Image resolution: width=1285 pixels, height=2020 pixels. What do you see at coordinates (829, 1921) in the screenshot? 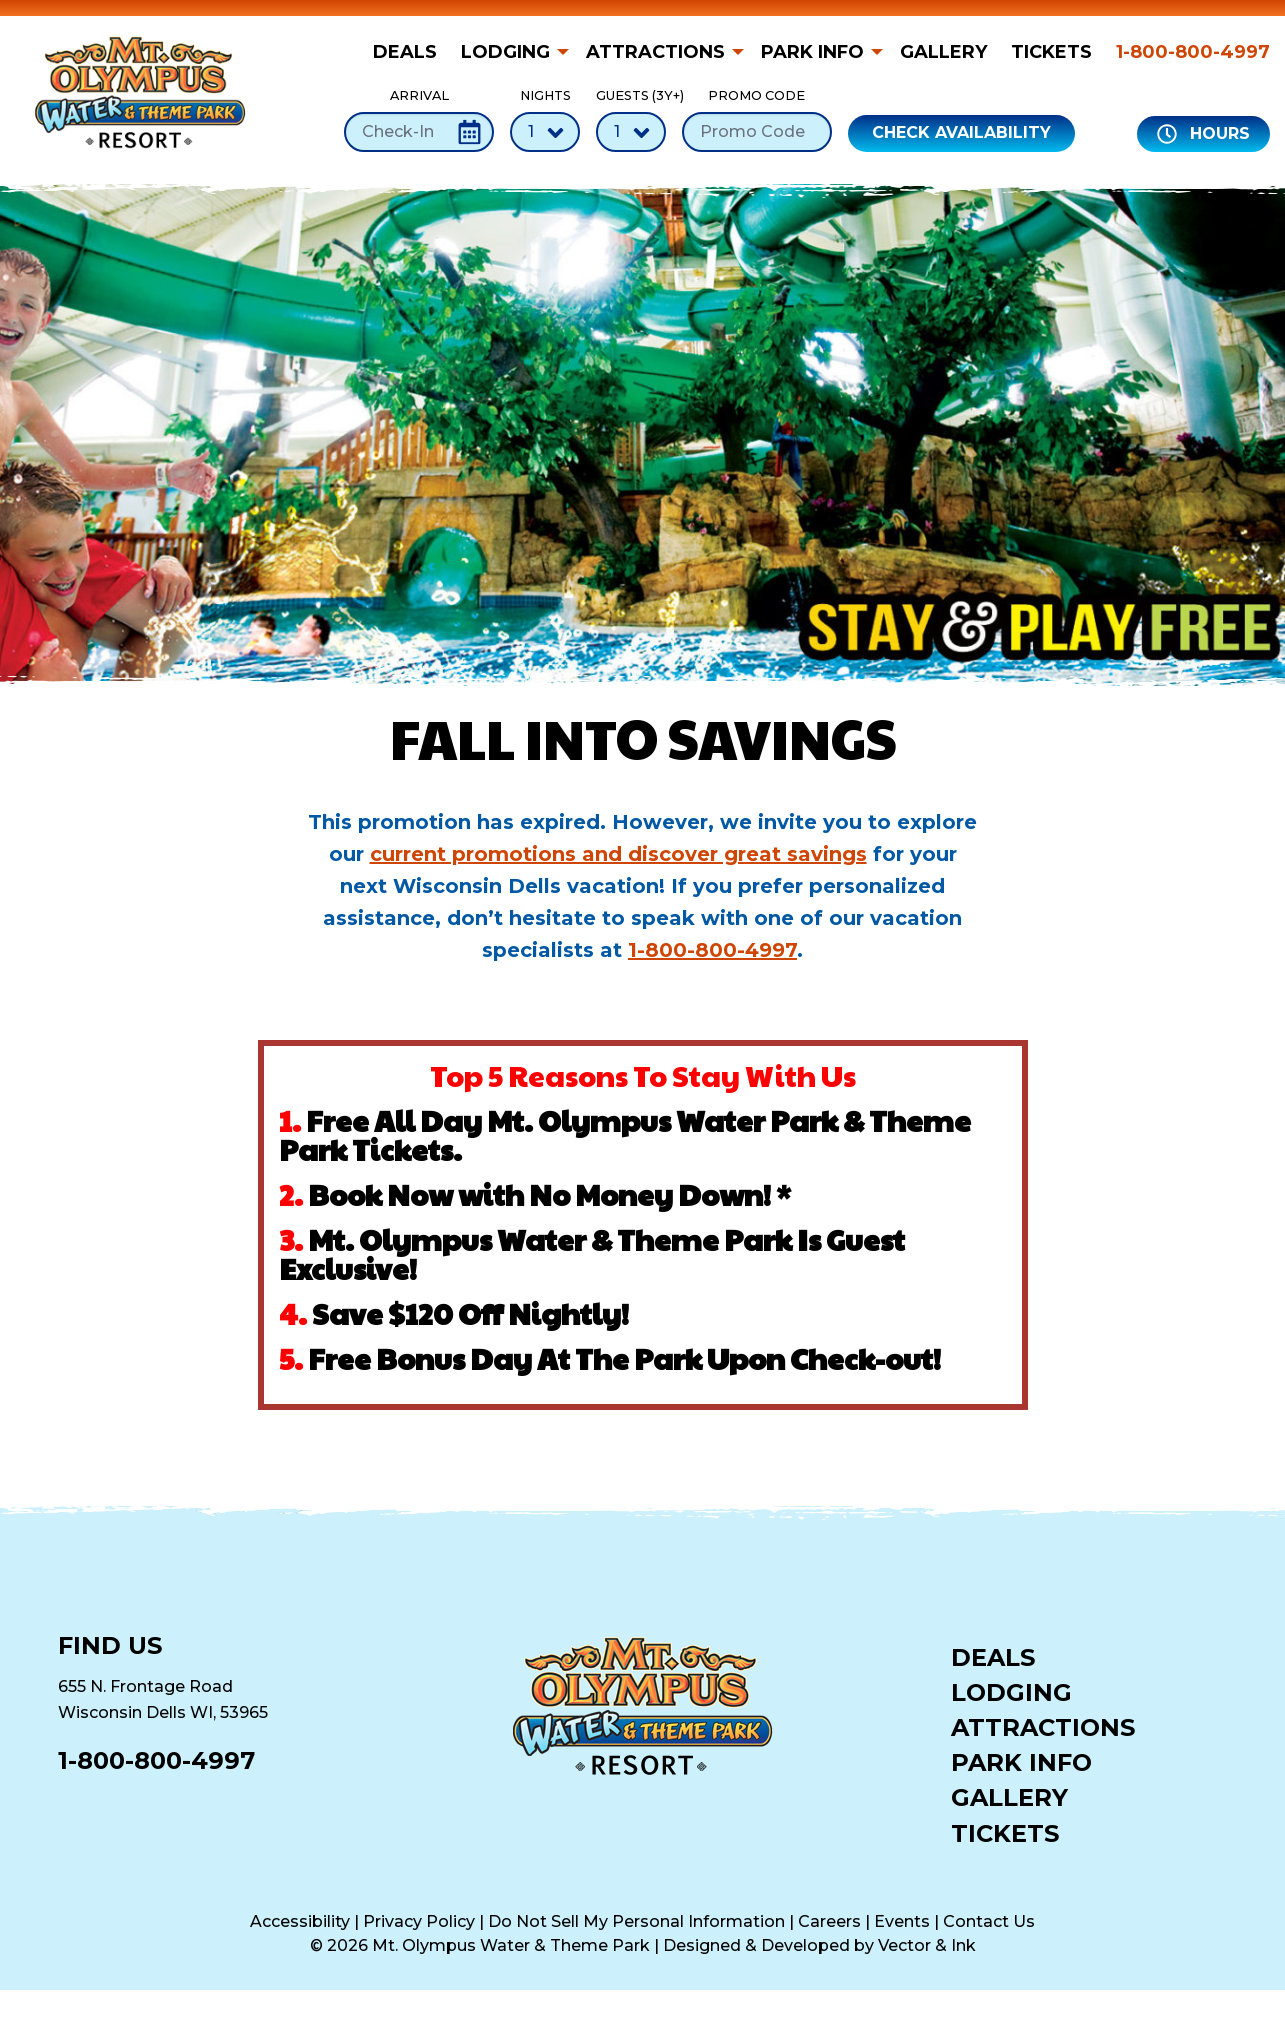
I see `Careers` at bounding box center [829, 1921].